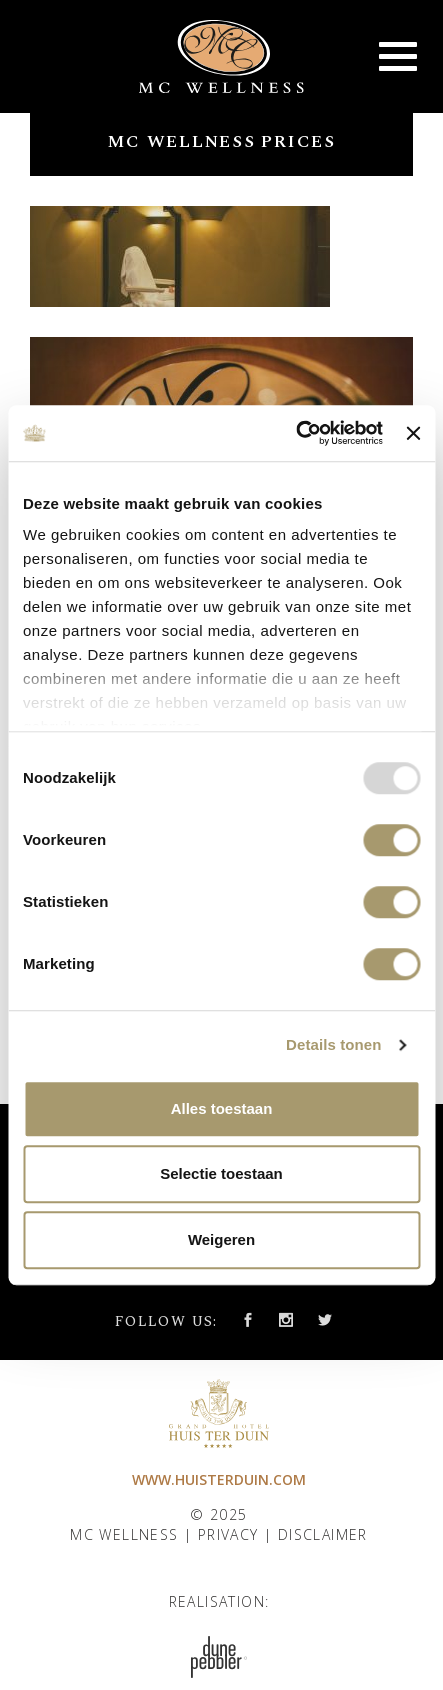 The height and width of the screenshot is (1690, 443). I want to click on [Usercentrics Cookiebot - opens in a new window], so click(295, 433).